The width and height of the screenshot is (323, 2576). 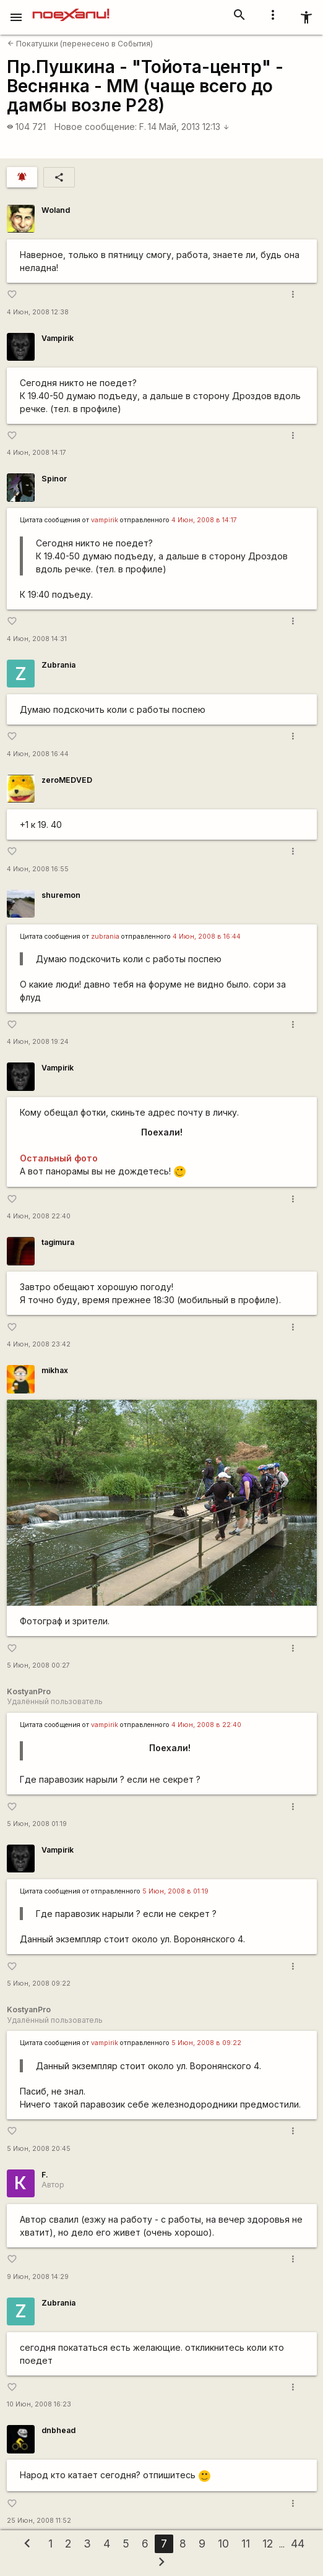 I want to click on 5 Июн, 2008 00:27, so click(x=38, y=1665).